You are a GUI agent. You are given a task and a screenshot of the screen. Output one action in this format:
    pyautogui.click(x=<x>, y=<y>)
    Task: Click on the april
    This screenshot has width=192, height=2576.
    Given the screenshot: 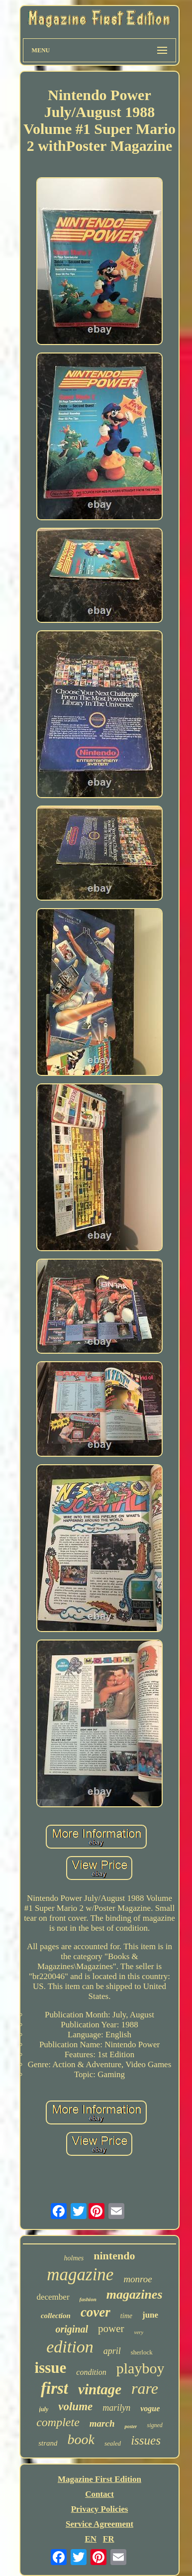 What is the action you would take?
    pyautogui.click(x=112, y=2351)
    